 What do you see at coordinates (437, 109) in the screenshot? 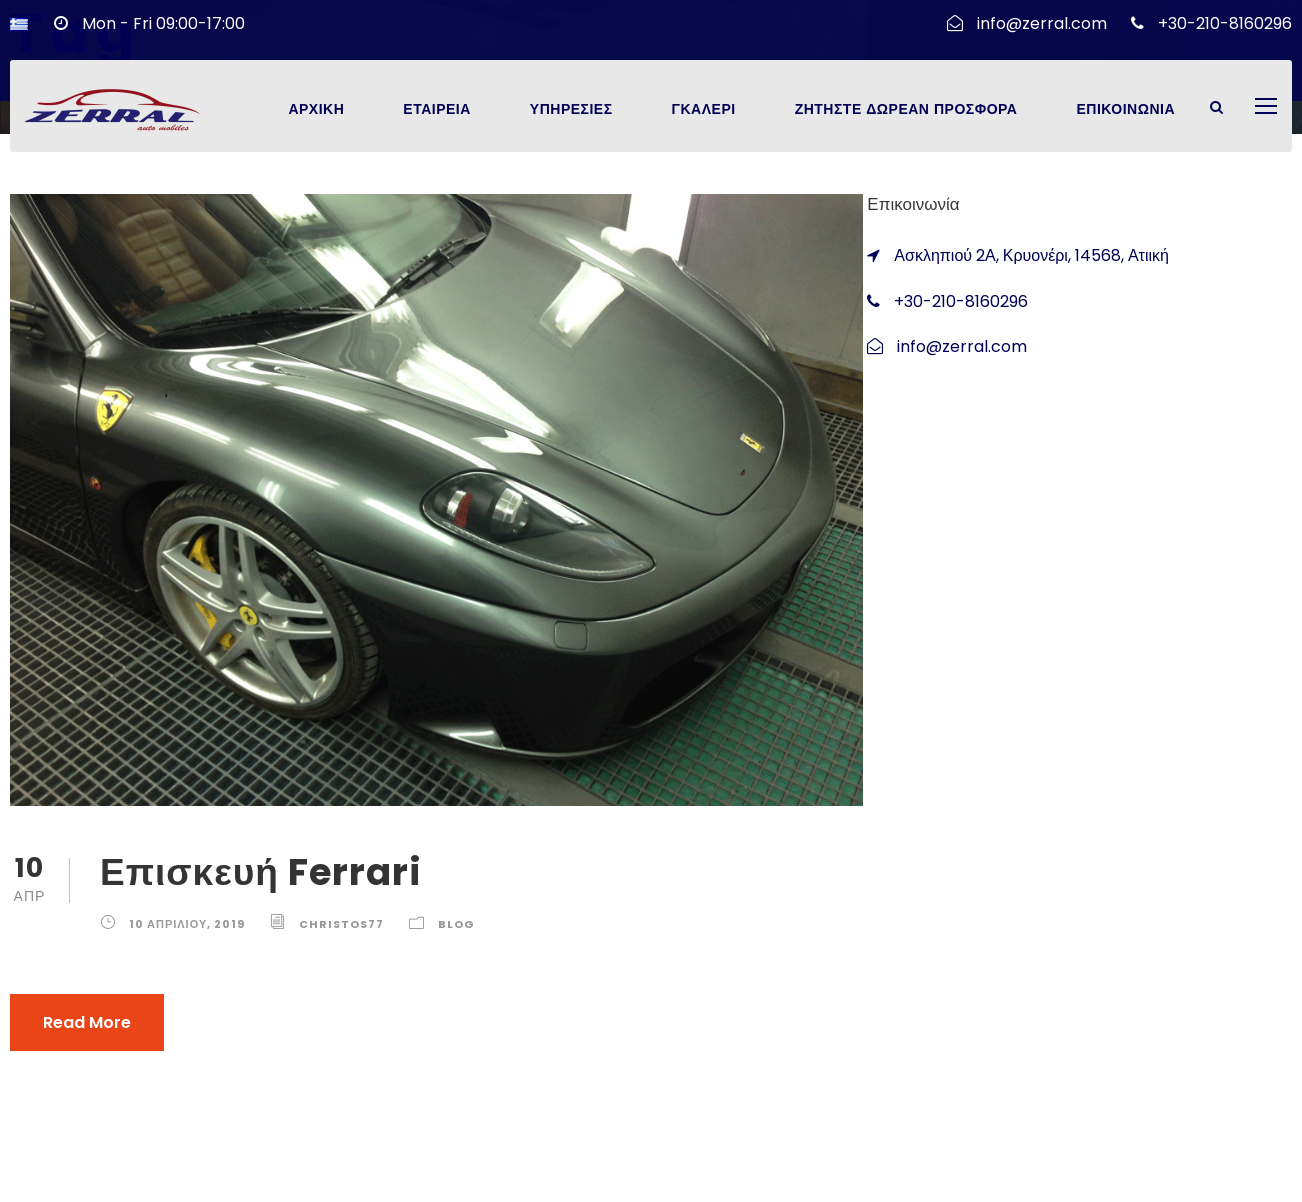
I see `Εταιρεια` at bounding box center [437, 109].